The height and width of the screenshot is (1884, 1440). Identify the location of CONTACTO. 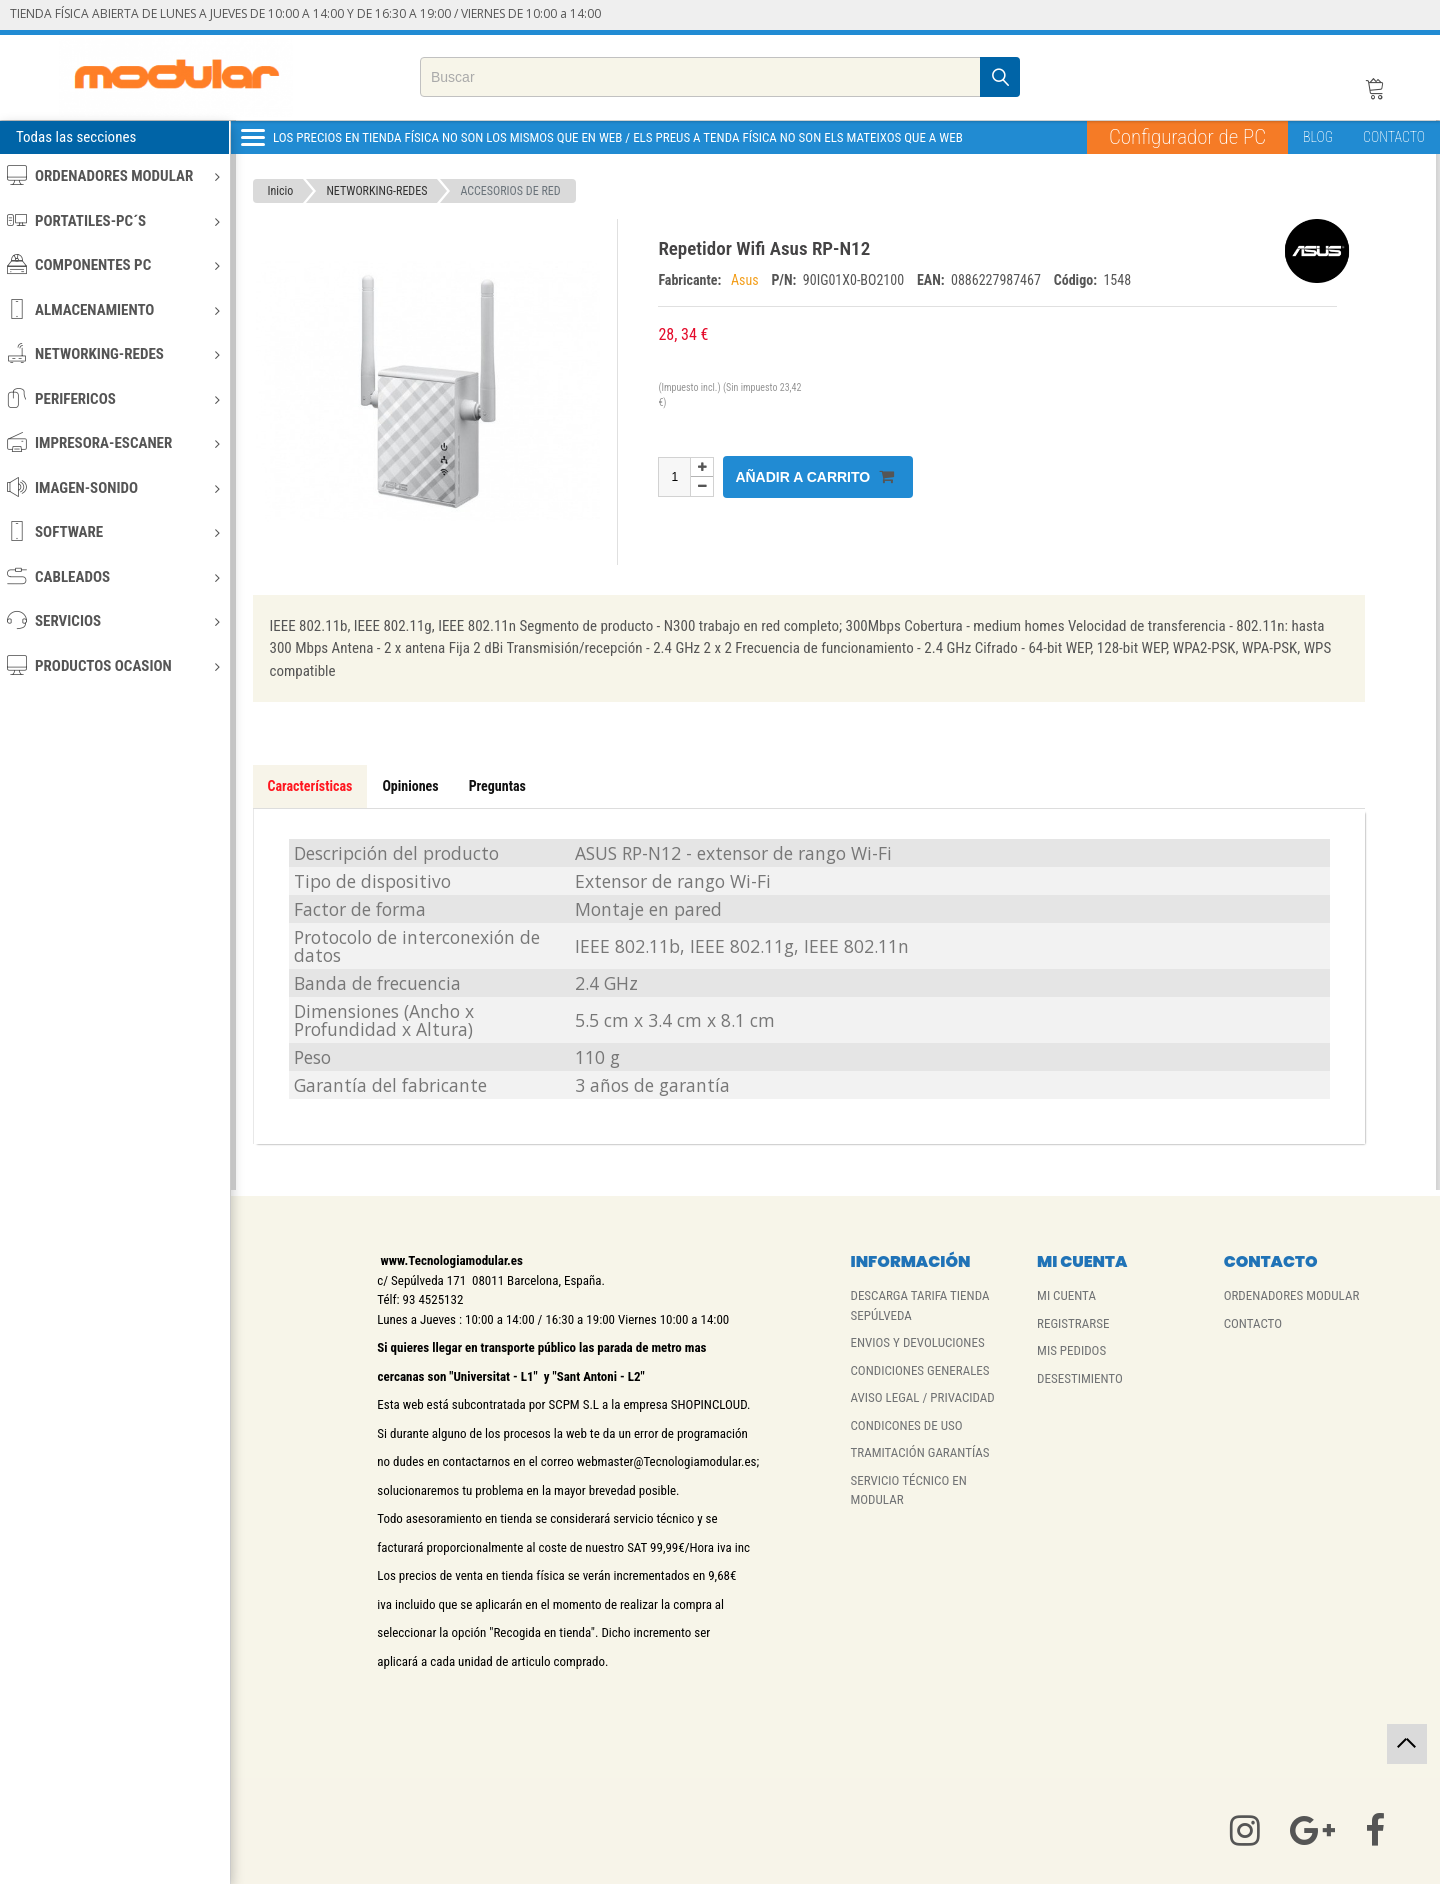
(1394, 137).